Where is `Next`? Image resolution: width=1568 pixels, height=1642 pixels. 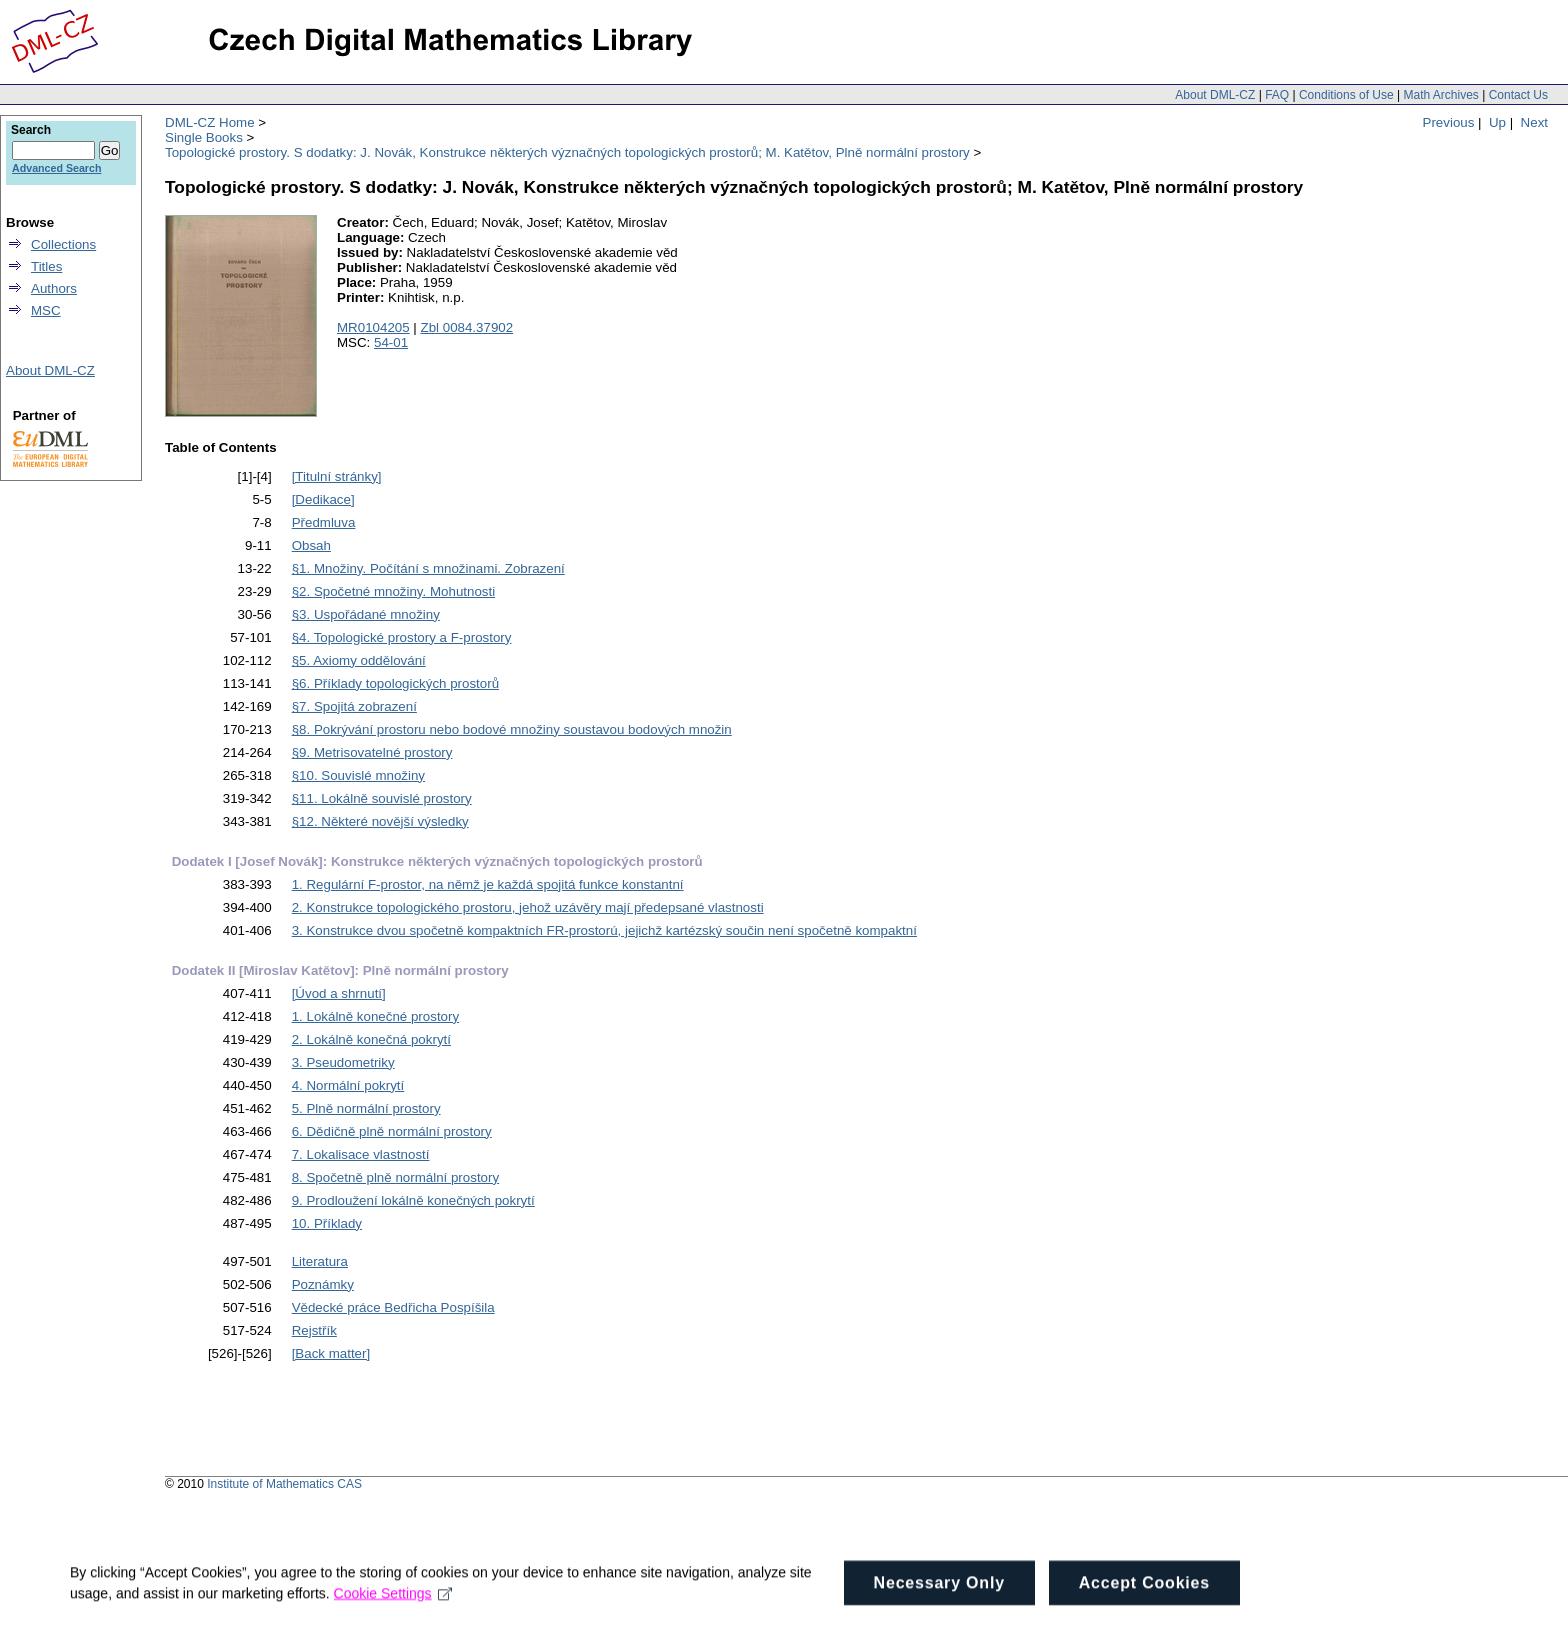
Next is located at coordinates (1534, 122).